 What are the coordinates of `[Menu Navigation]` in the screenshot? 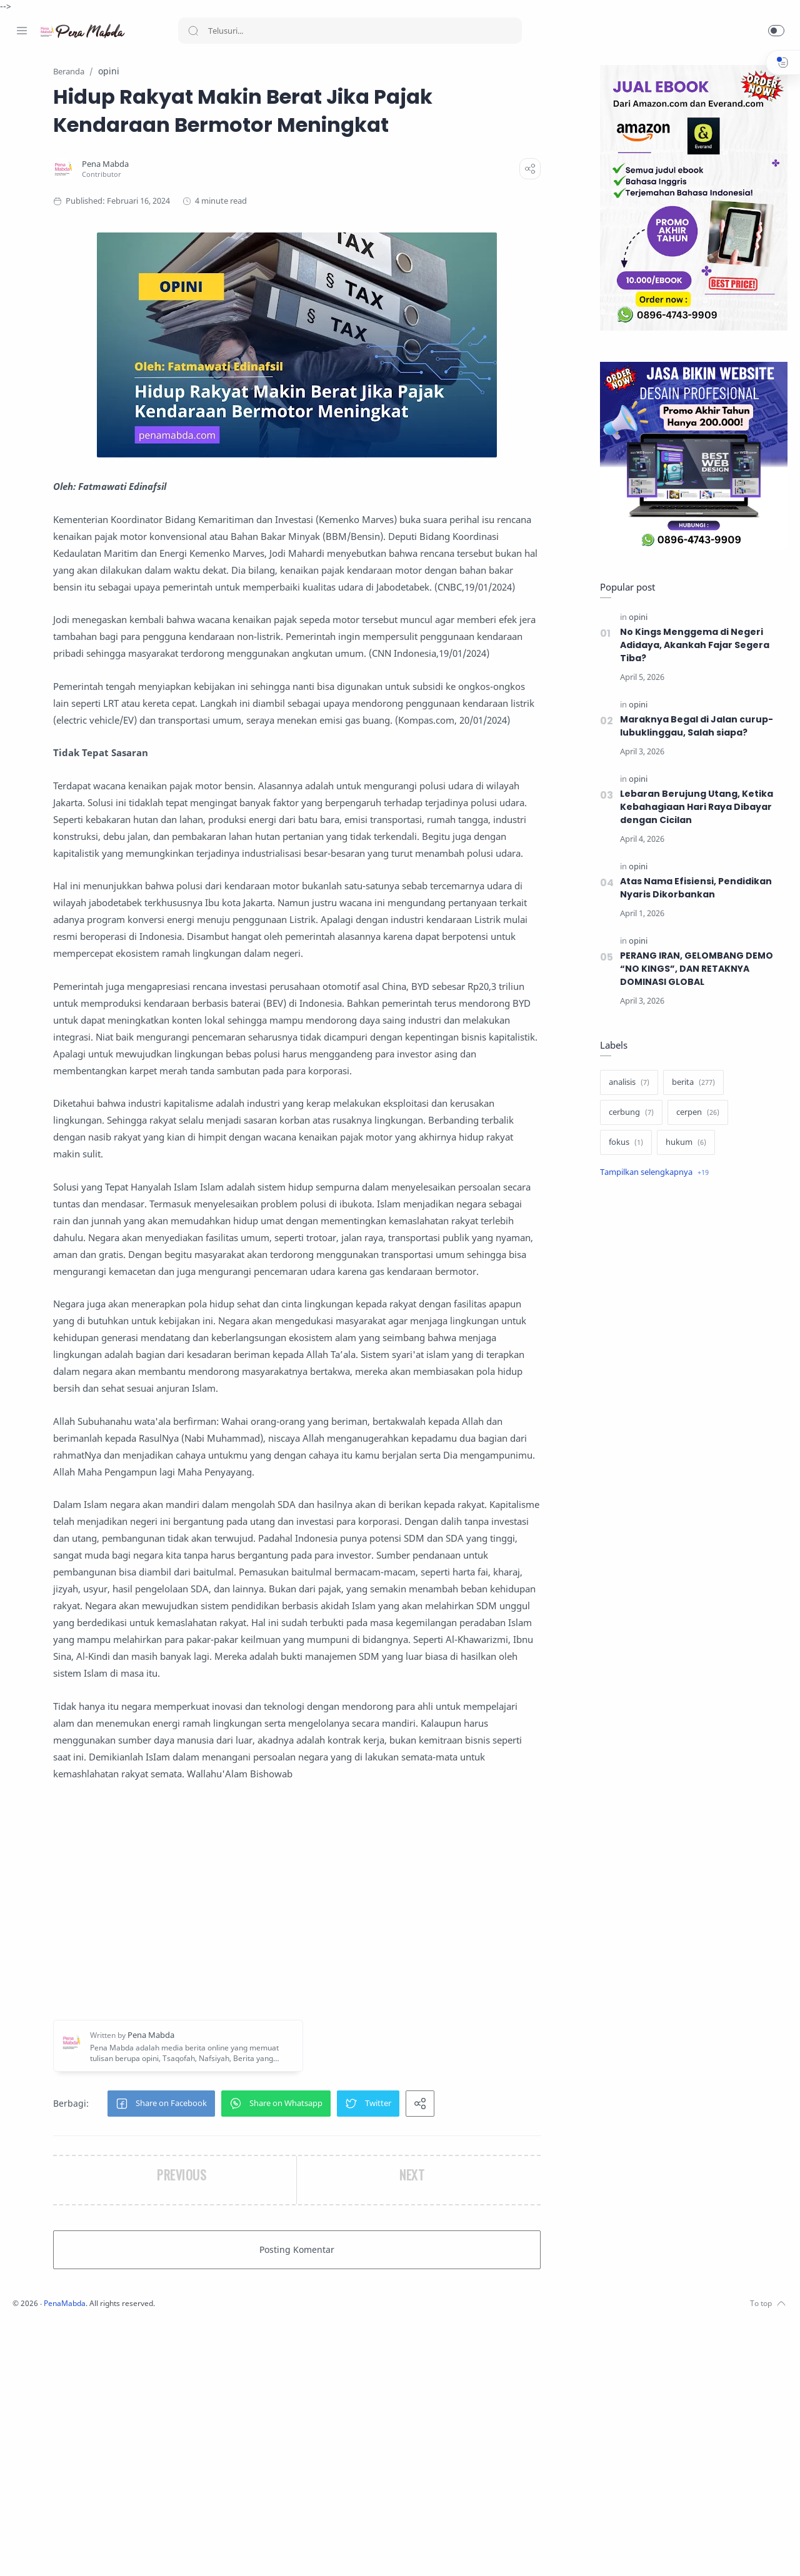 It's located at (22, 30).